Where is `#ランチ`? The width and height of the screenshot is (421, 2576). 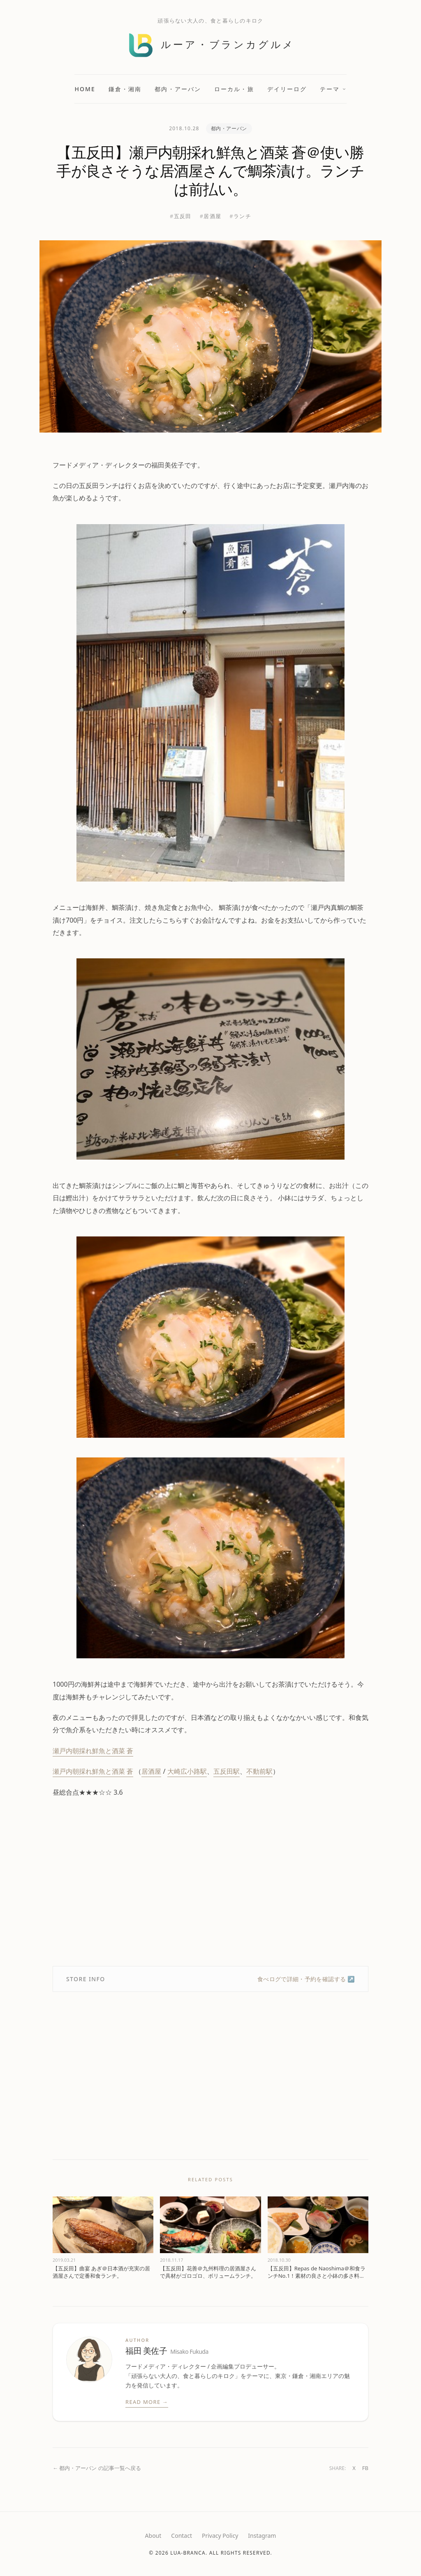
#ランチ is located at coordinates (240, 216).